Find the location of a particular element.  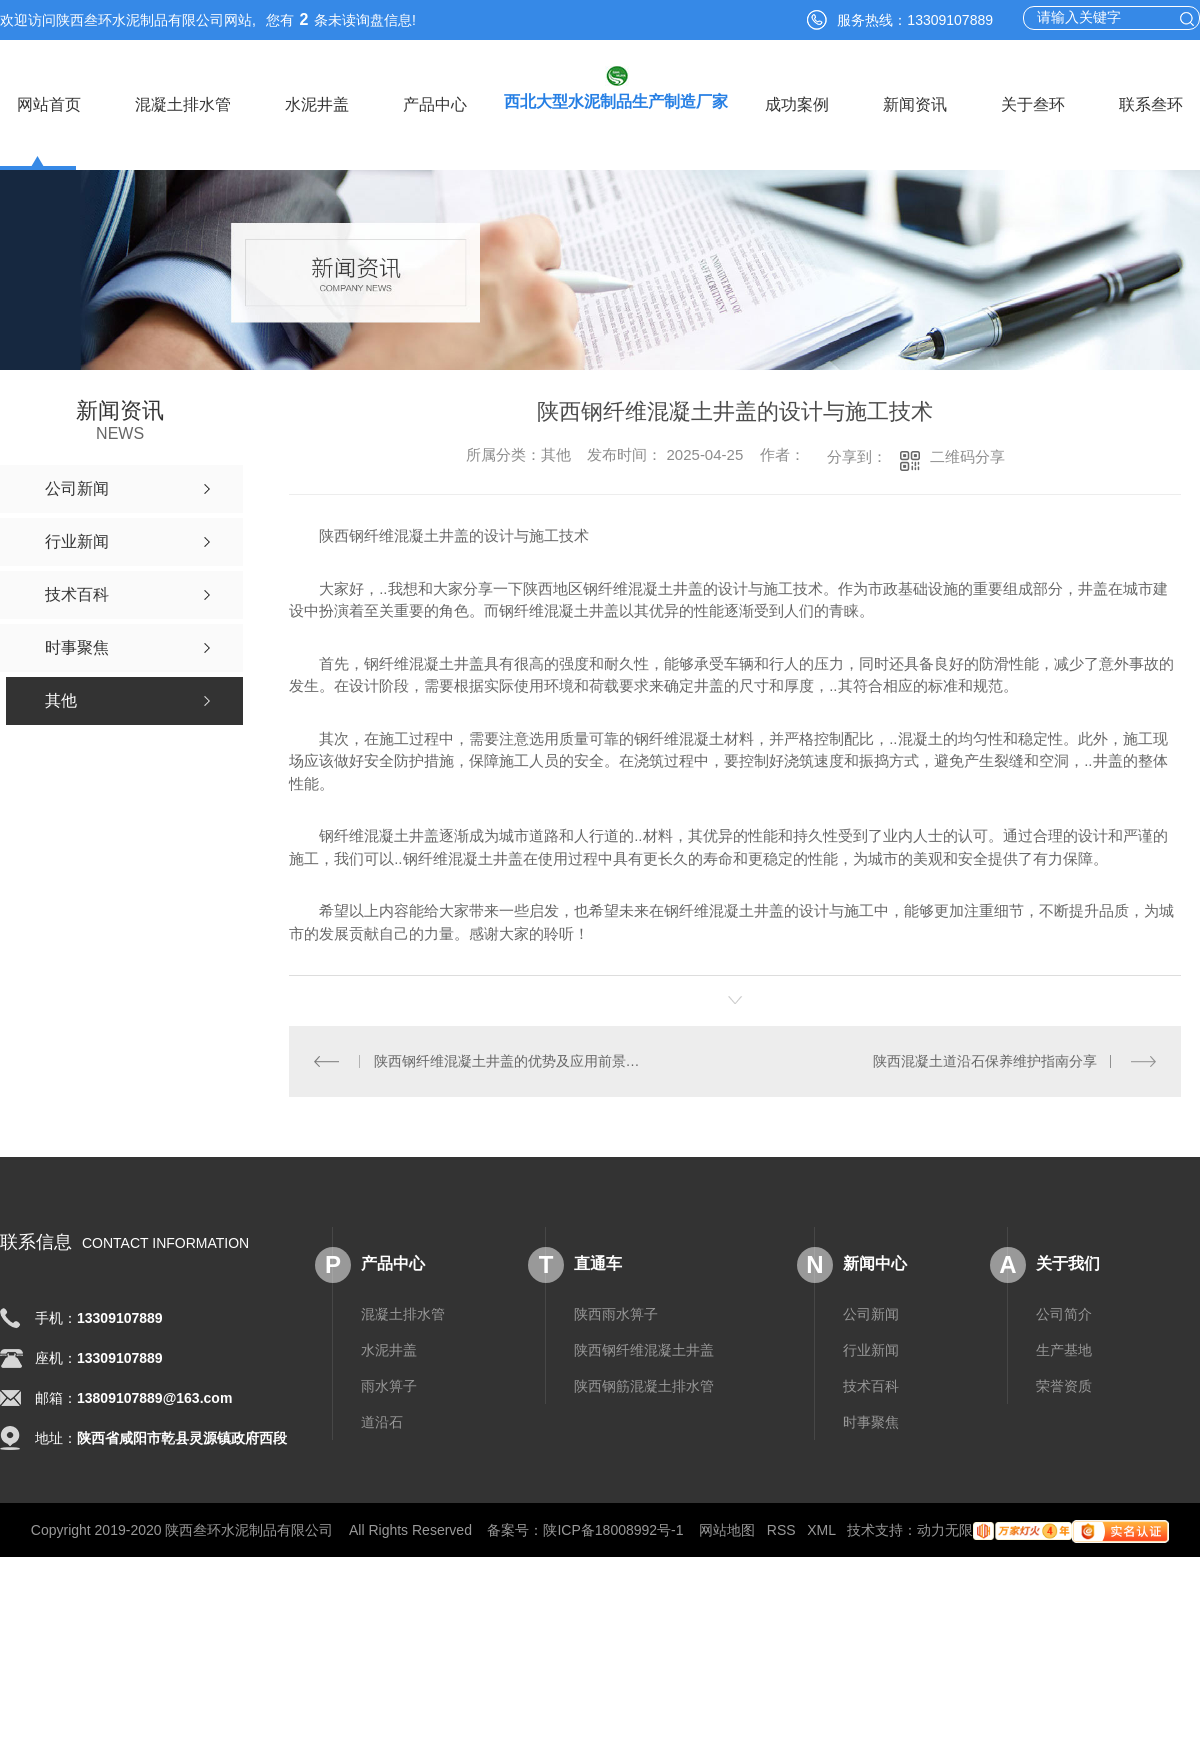

新闻资讯 is located at coordinates (915, 104).